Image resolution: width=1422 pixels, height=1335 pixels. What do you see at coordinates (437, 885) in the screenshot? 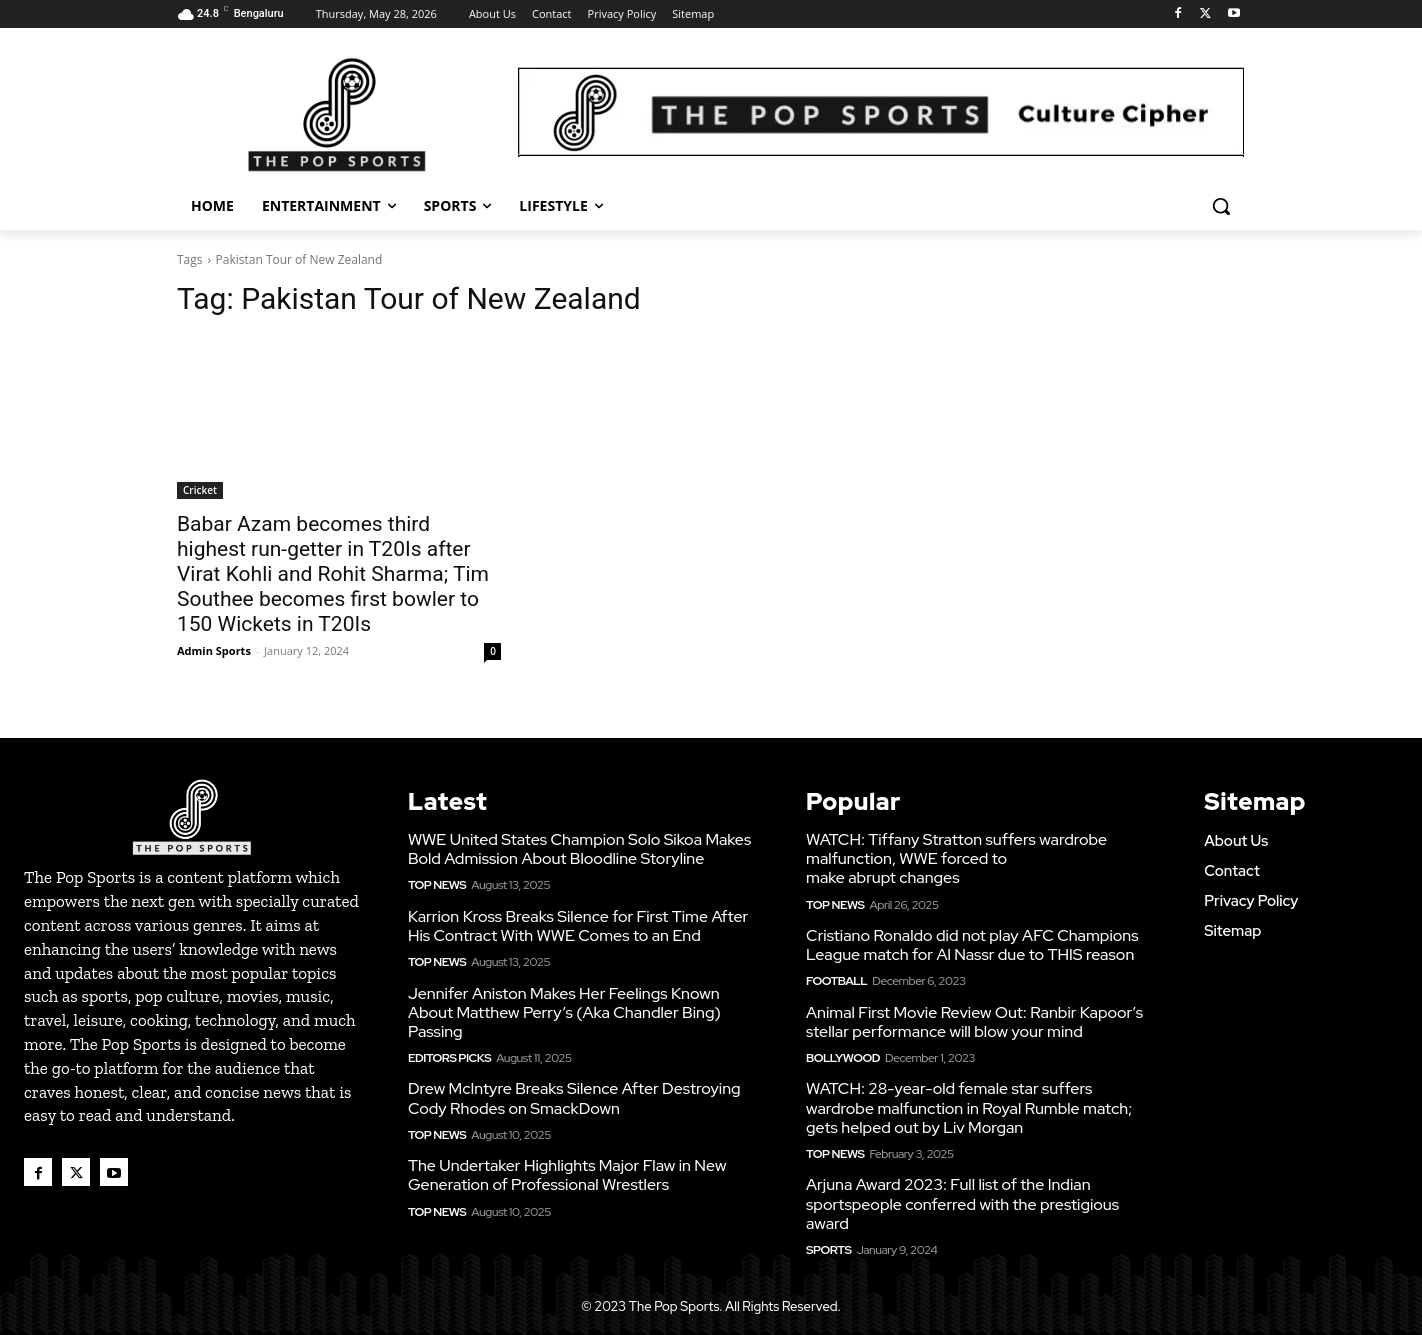
I see `Top News` at bounding box center [437, 885].